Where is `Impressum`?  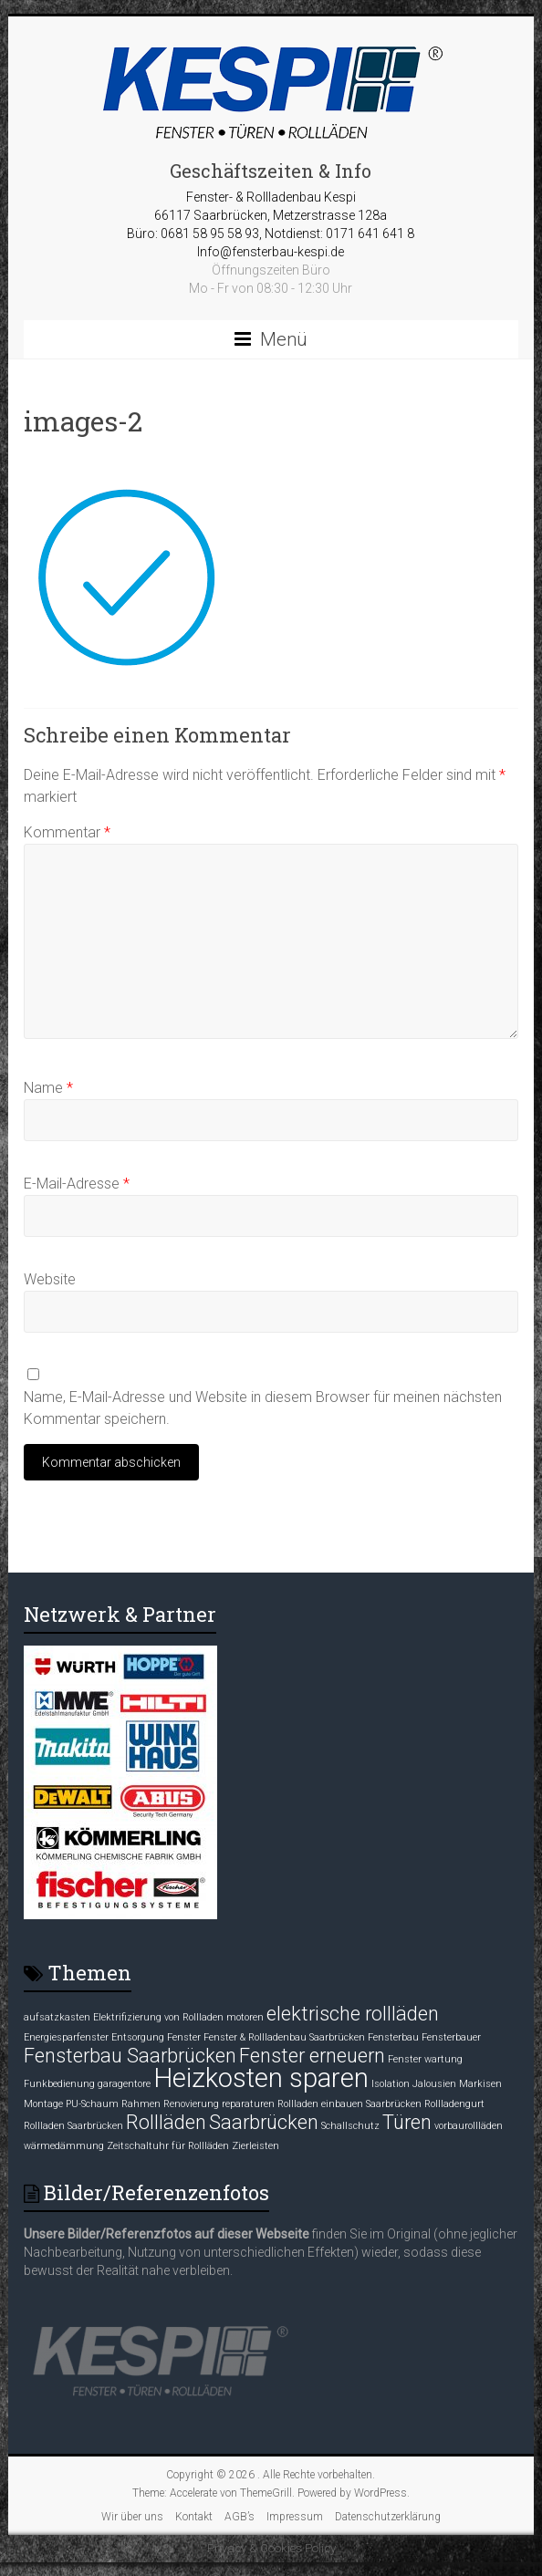
Impressum is located at coordinates (294, 2516).